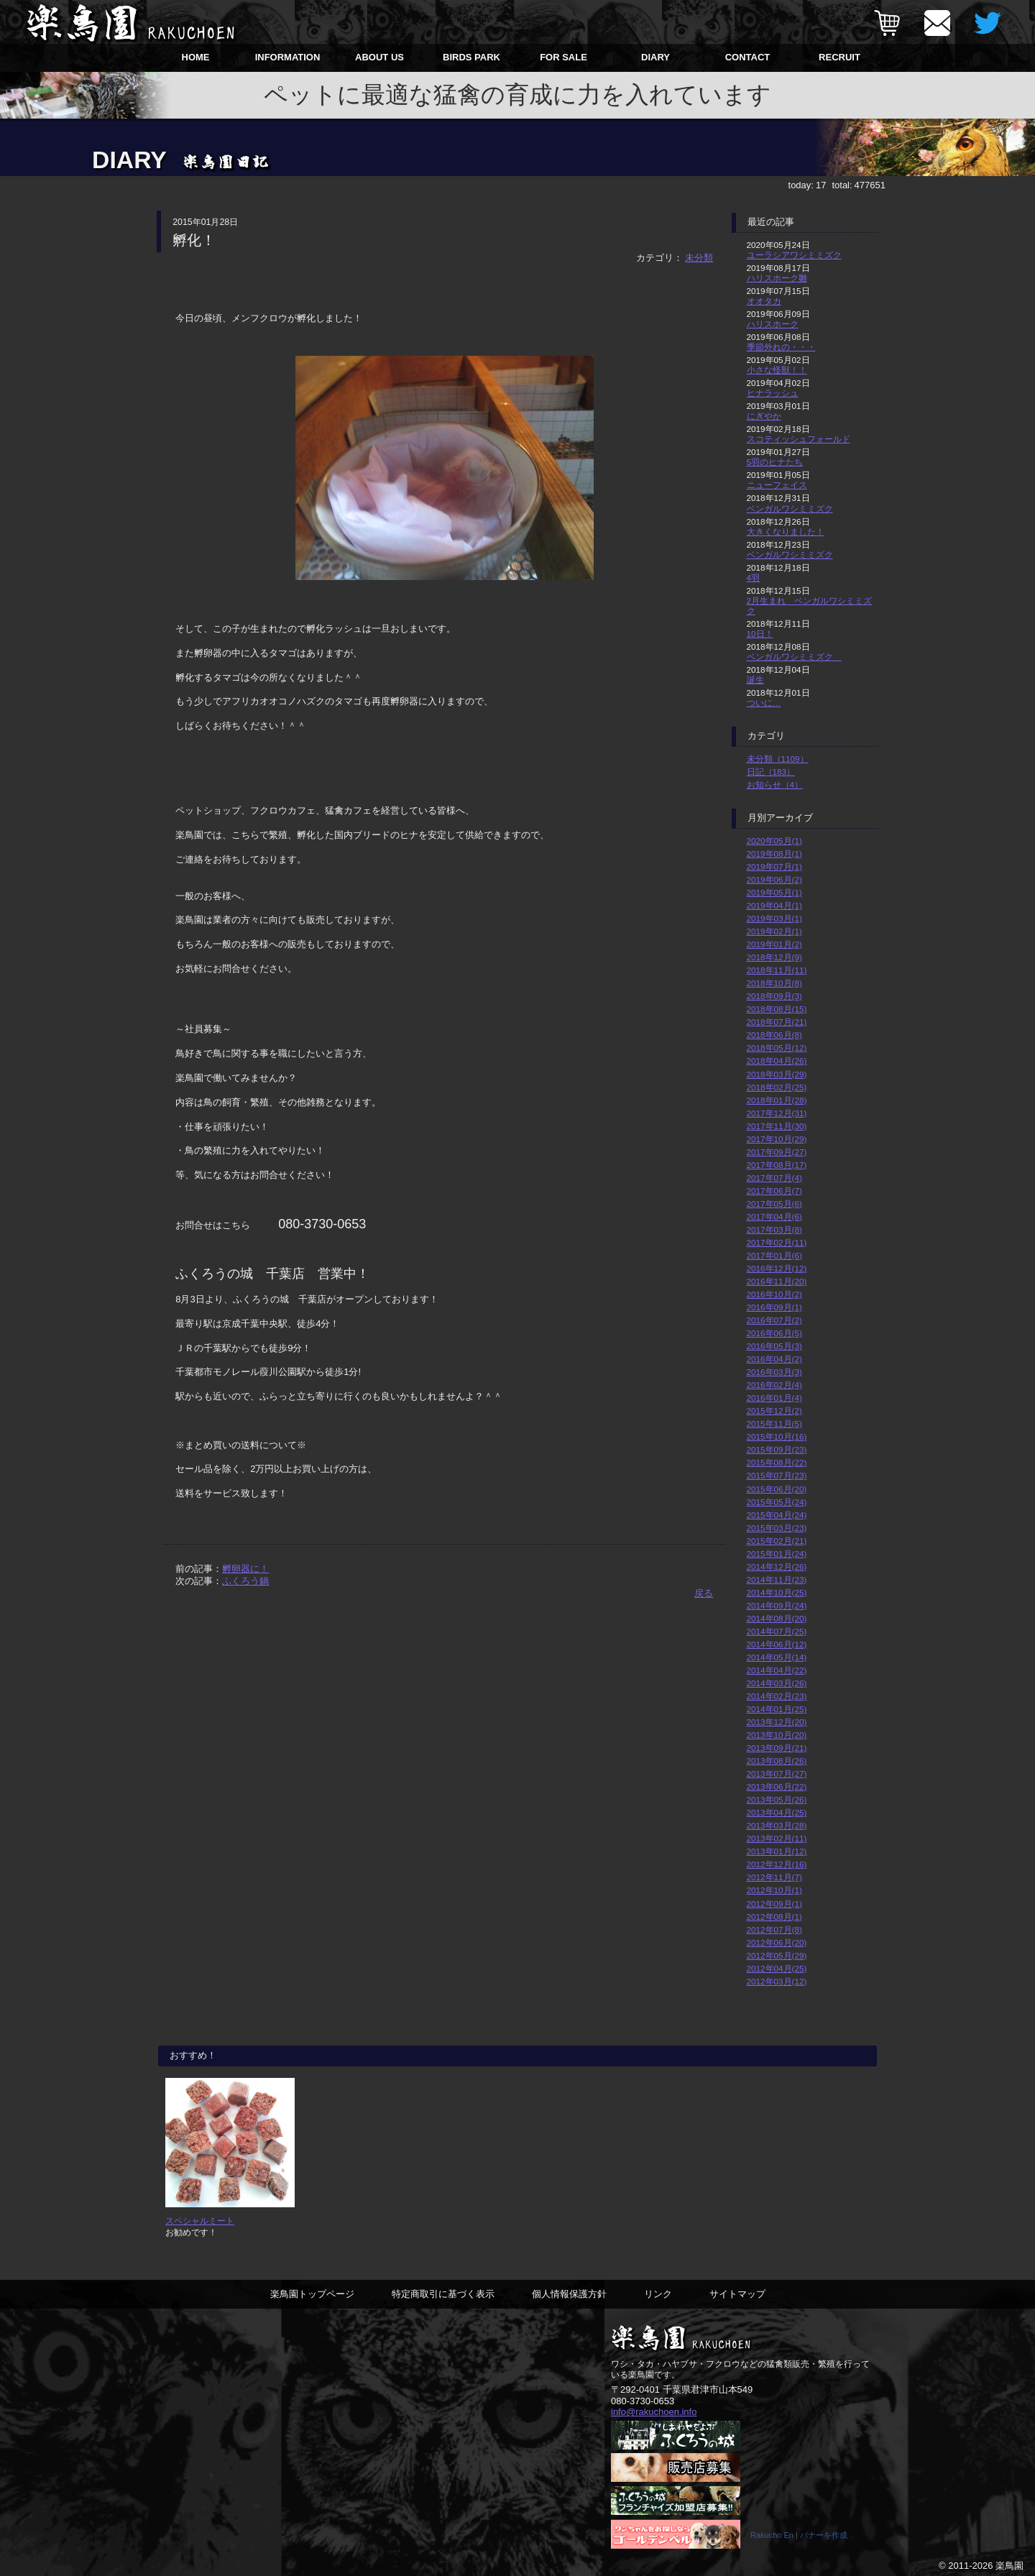  What do you see at coordinates (798, 438) in the screenshot?
I see `スコティッシュフォールド` at bounding box center [798, 438].